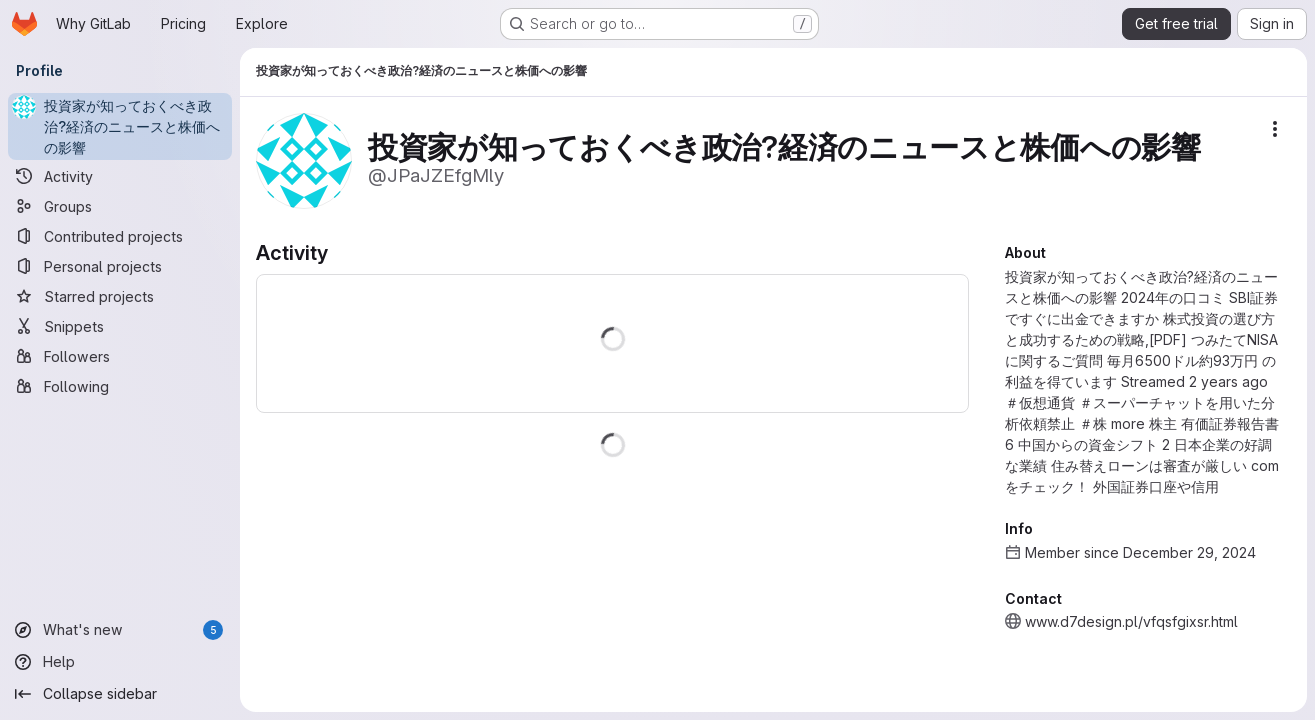  What do you see at coordinates (120, 236) in the screenshot?
I see `[Contributed projects]` at bounding box center [120, 236].